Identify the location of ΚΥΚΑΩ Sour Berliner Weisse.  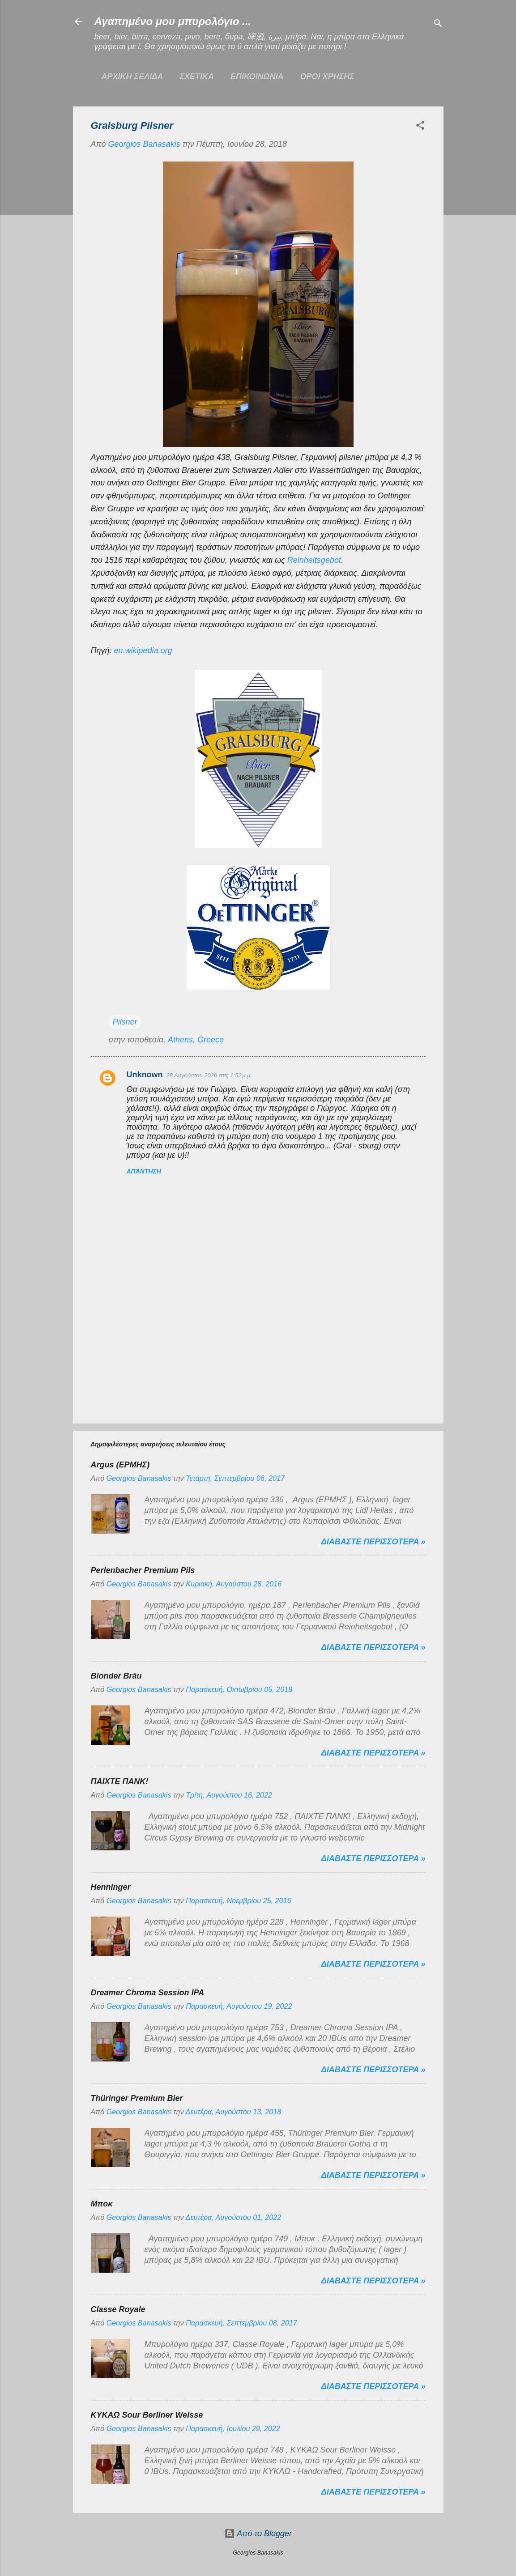
(147, 2414).